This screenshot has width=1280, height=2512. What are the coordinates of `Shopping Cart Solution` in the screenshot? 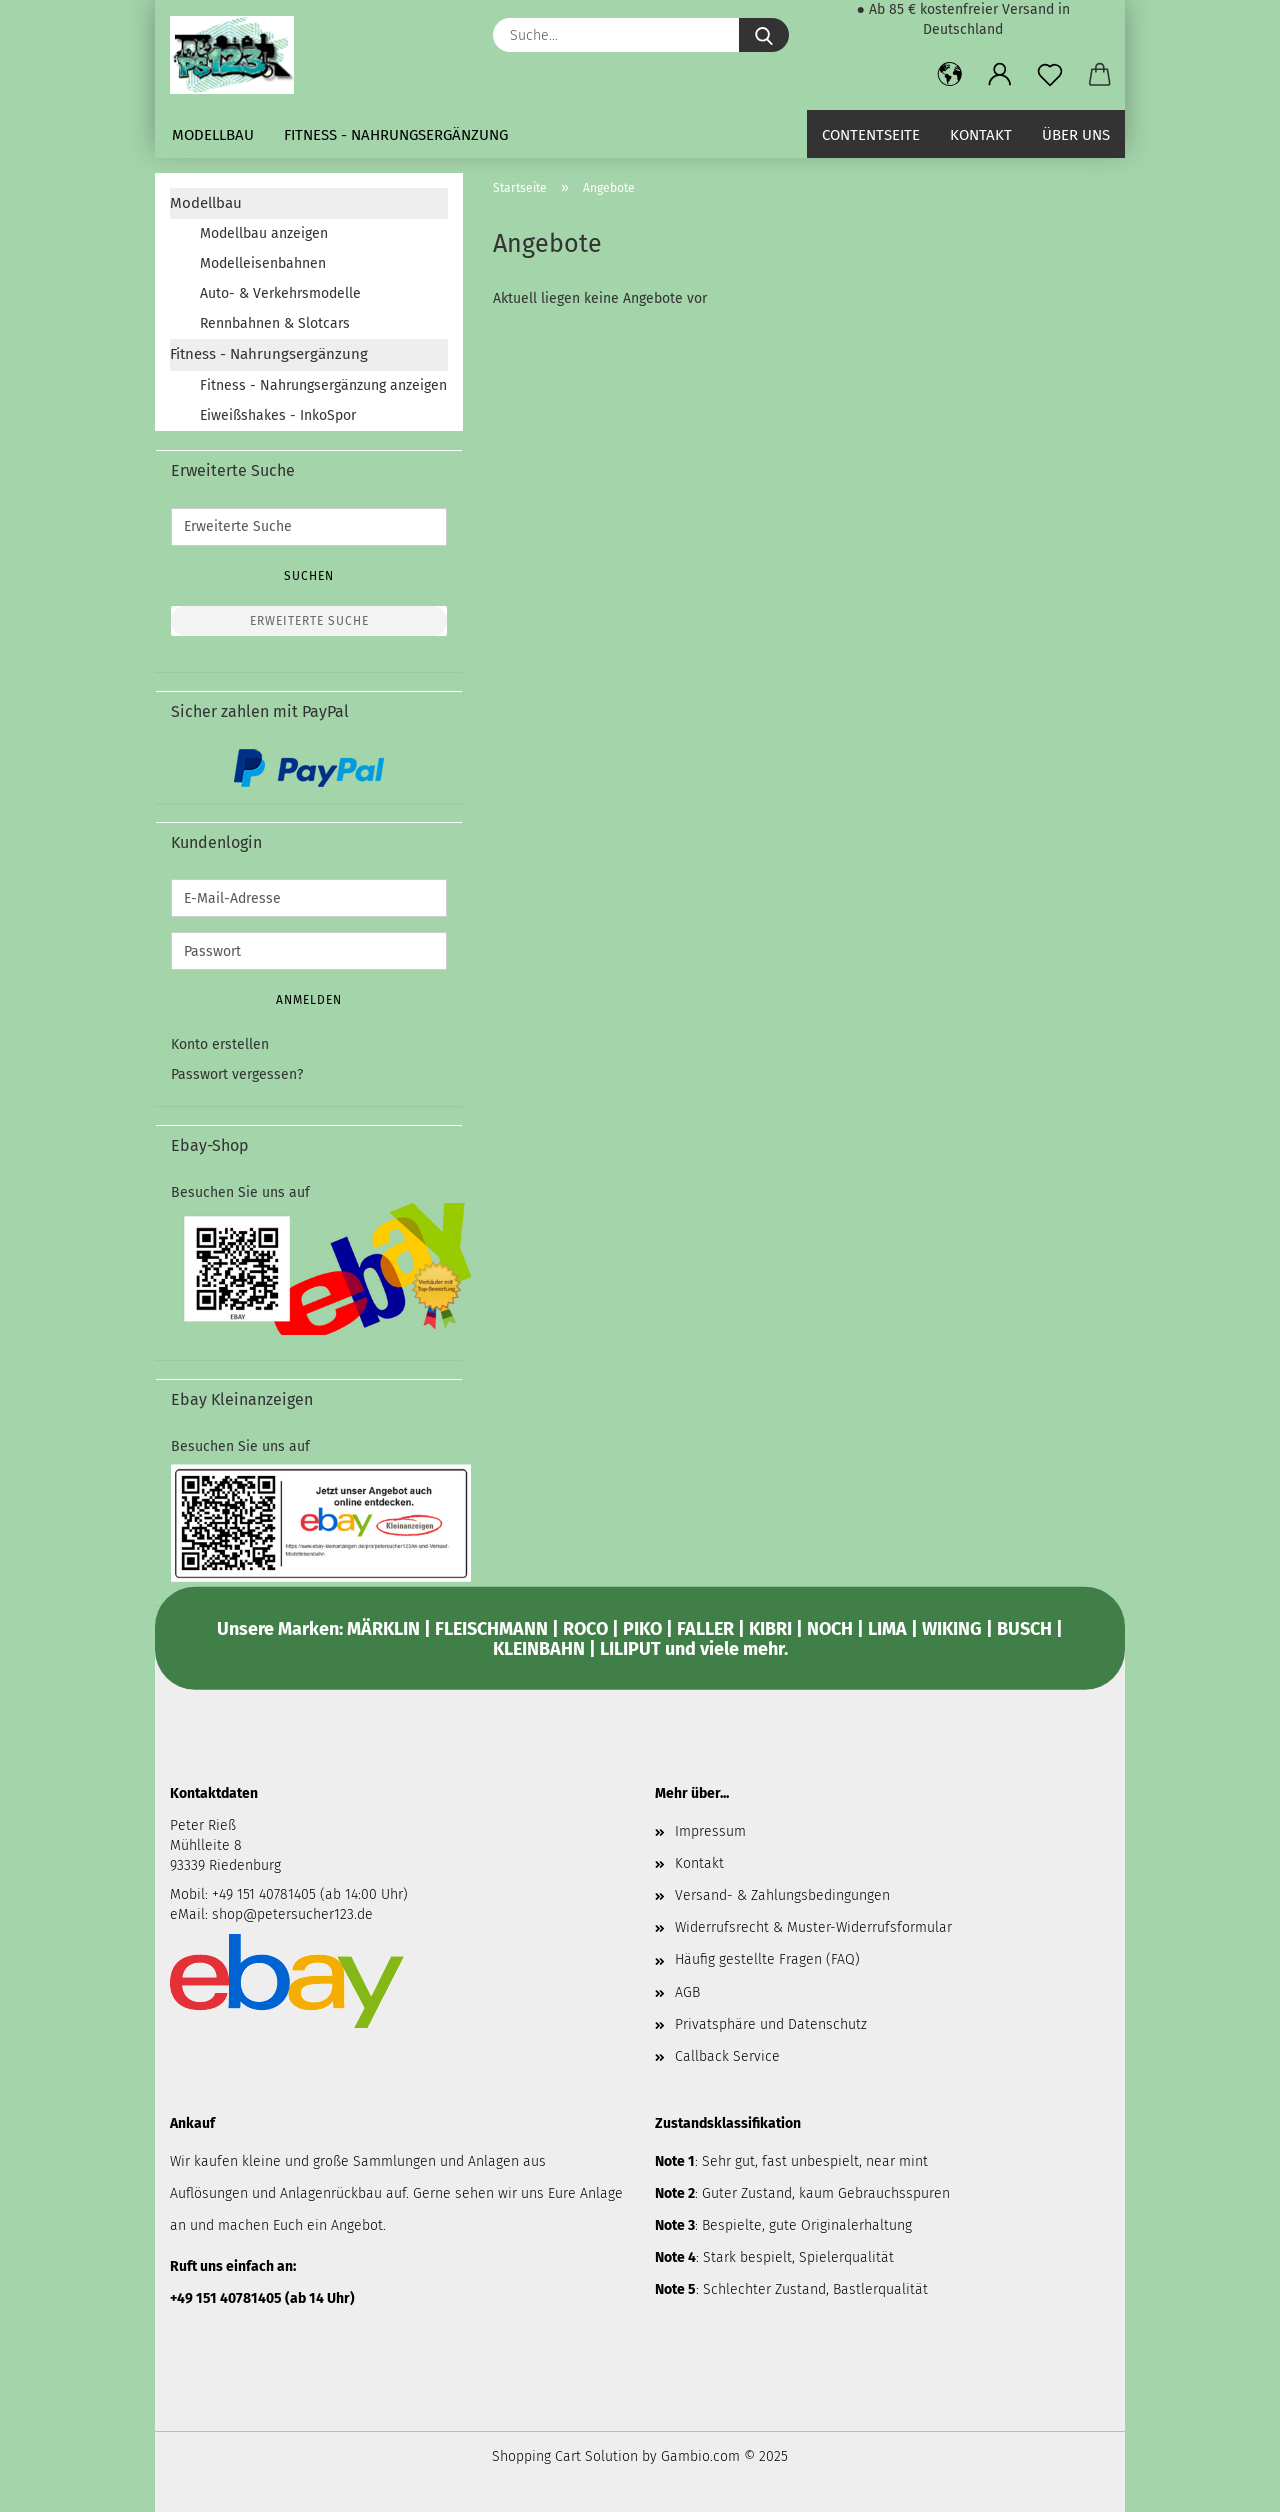 It's located at (565, 2456).